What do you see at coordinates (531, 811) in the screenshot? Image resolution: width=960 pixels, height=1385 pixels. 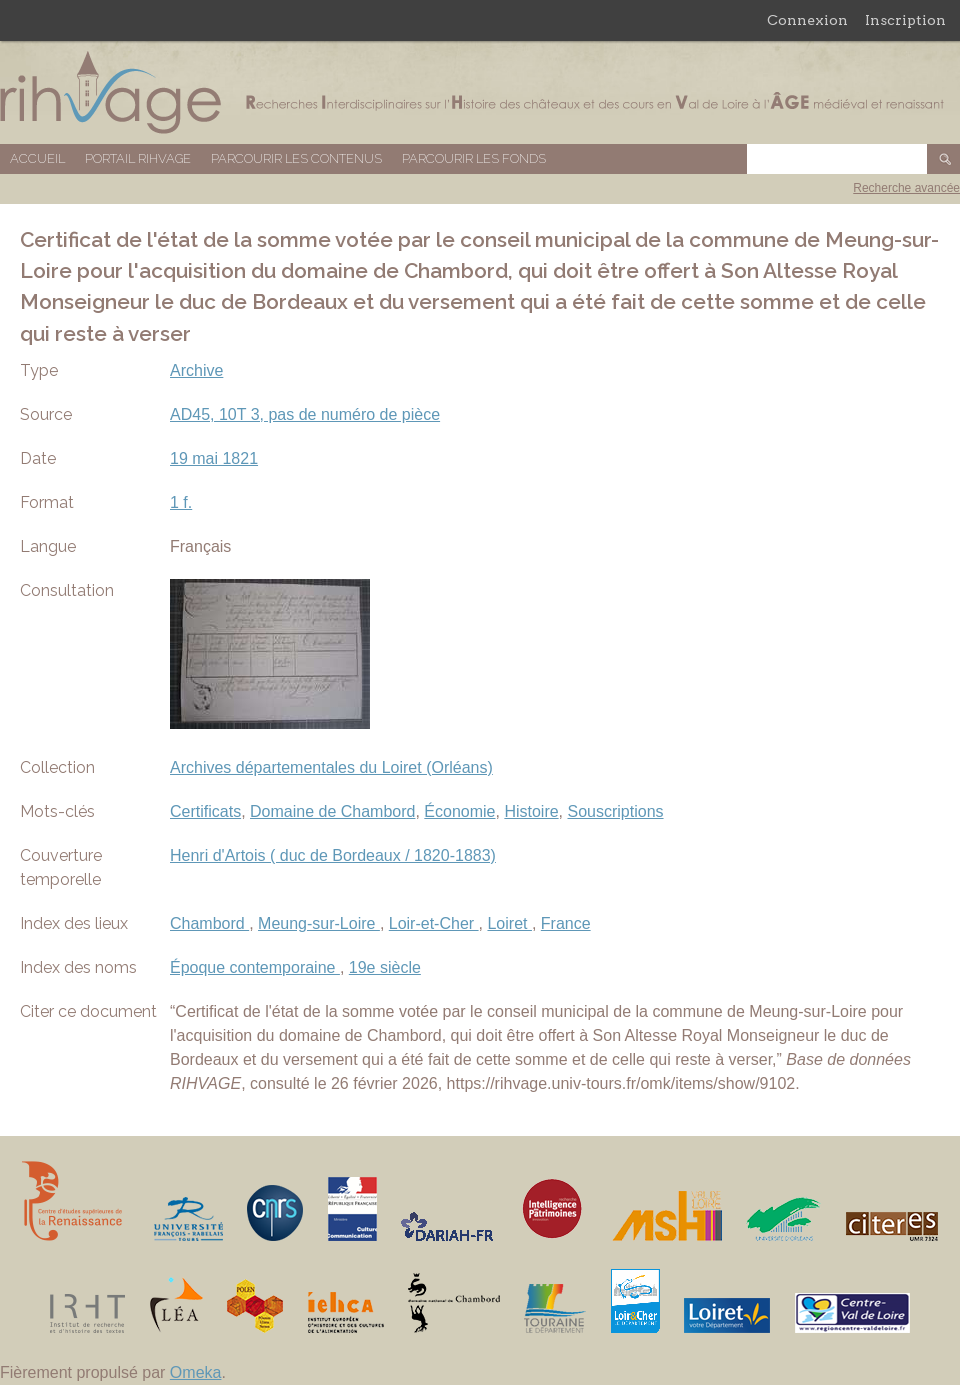 I see `Histoire` at bounding box center [531, 811].